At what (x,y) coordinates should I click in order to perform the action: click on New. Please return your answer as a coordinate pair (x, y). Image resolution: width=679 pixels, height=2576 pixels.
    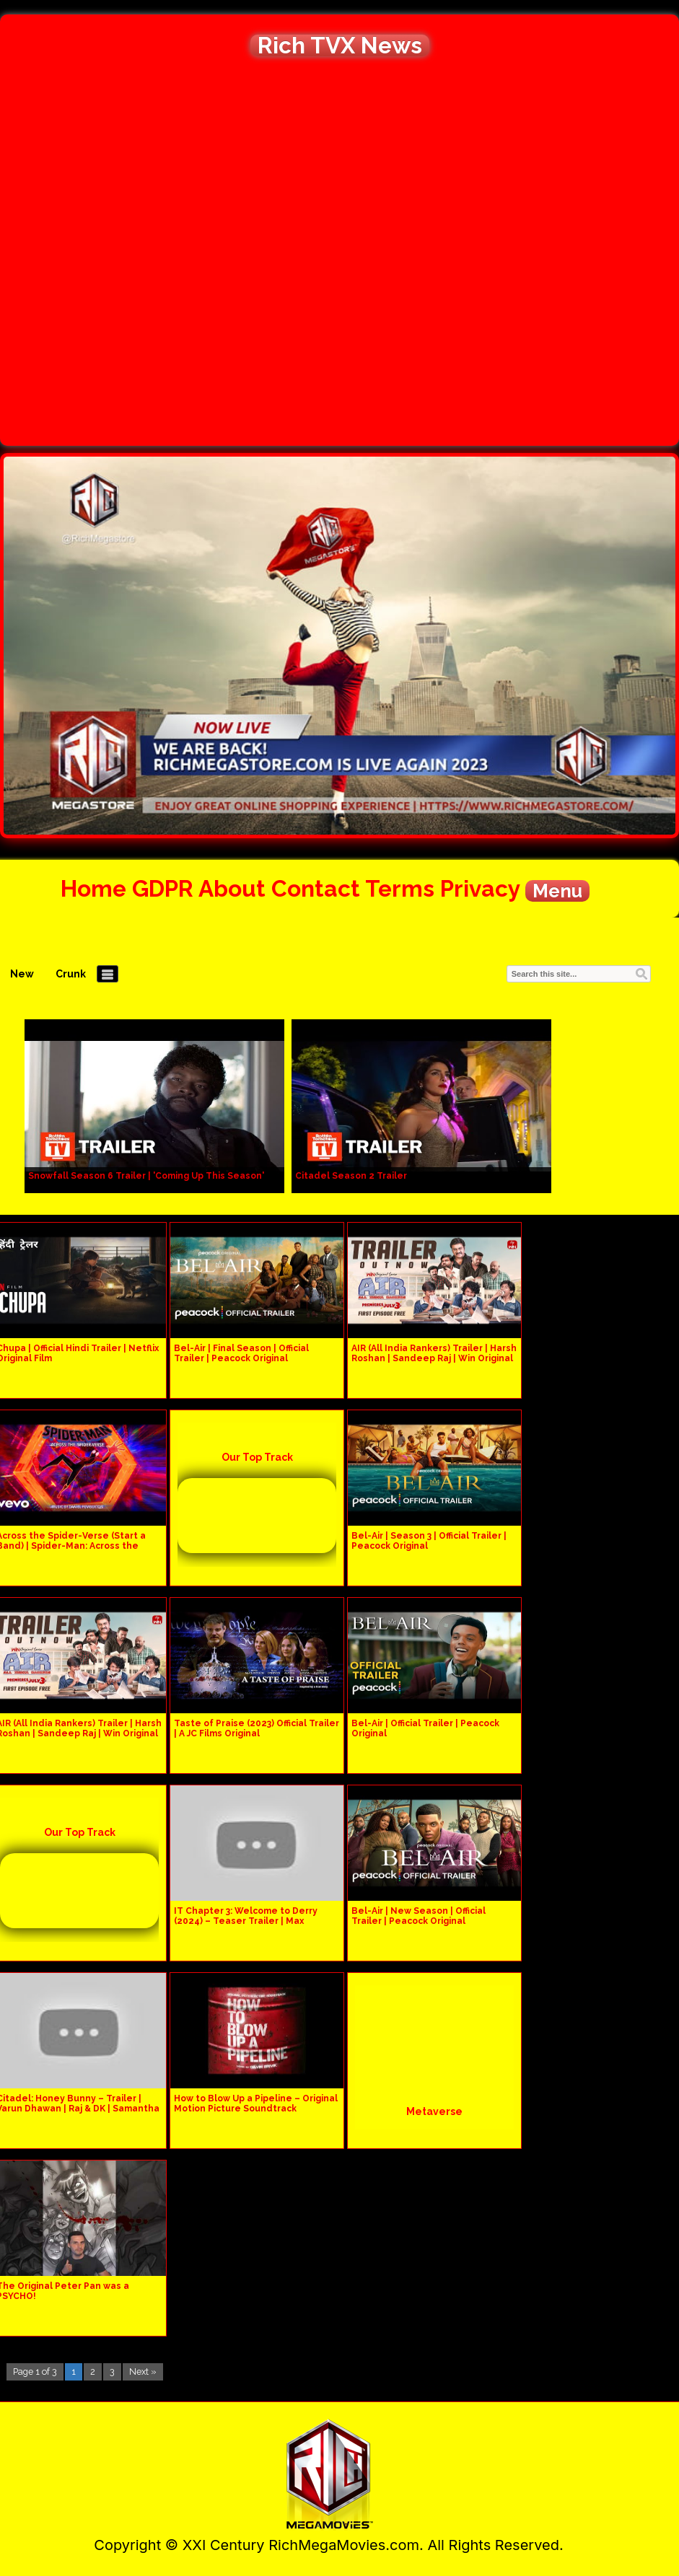
    Looking at the image, I should click on (22, 974).